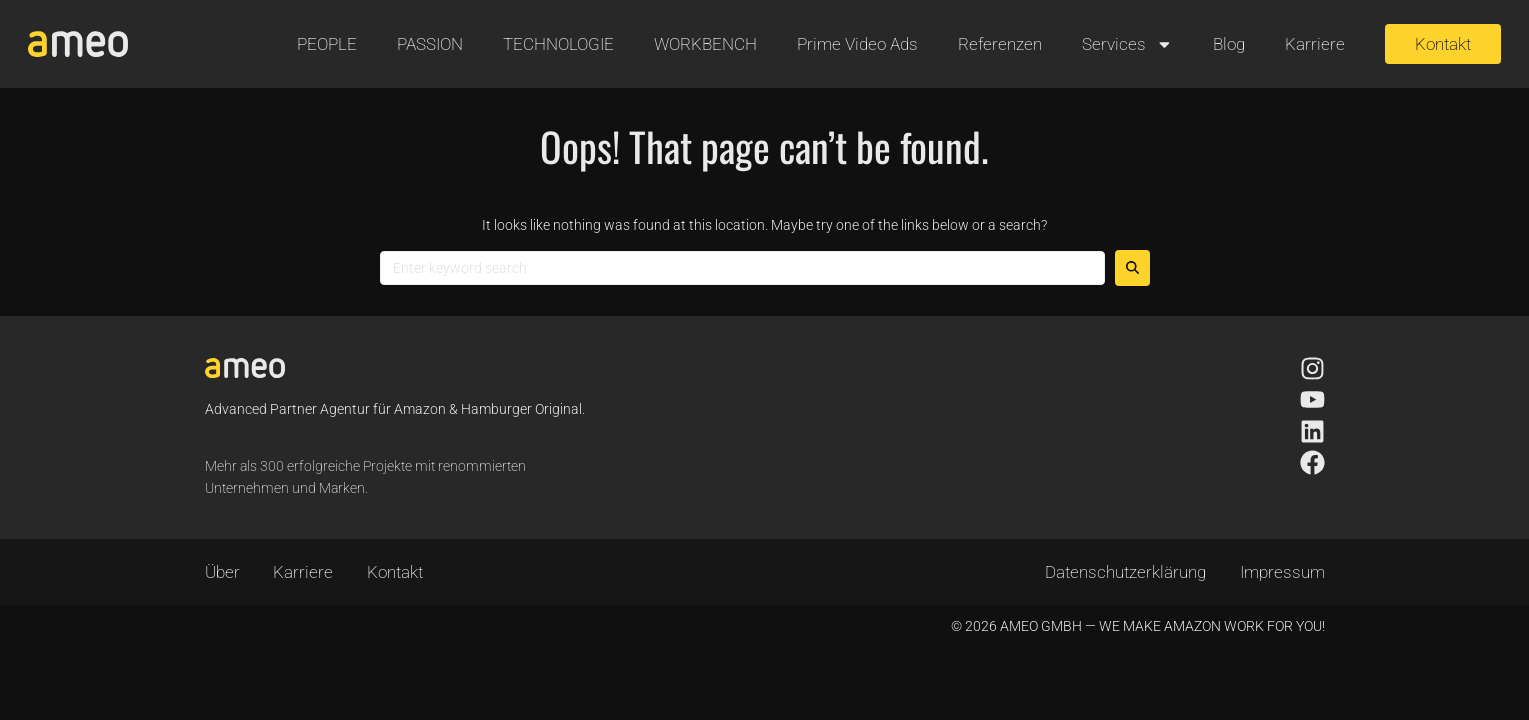 This screenshot has width=1529, height=720. I want to click on PEOPLE, so click(327, 44).